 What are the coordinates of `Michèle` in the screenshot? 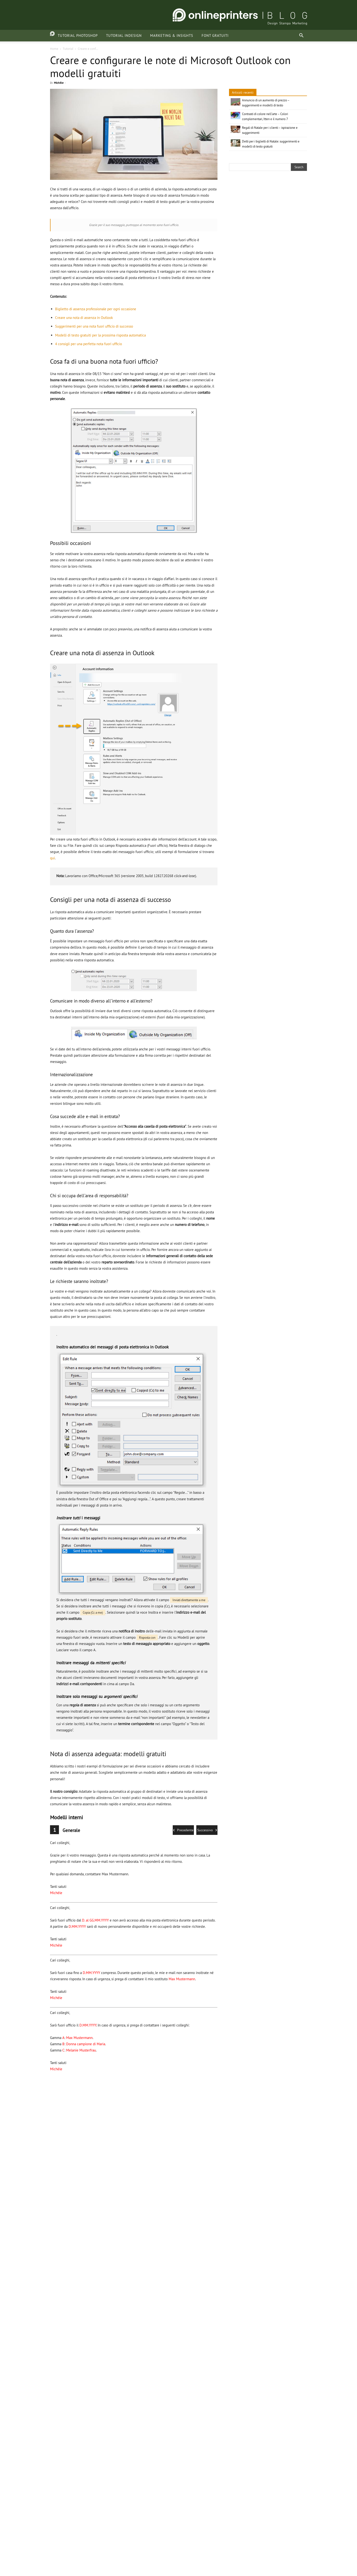 It's located at (59, 82).